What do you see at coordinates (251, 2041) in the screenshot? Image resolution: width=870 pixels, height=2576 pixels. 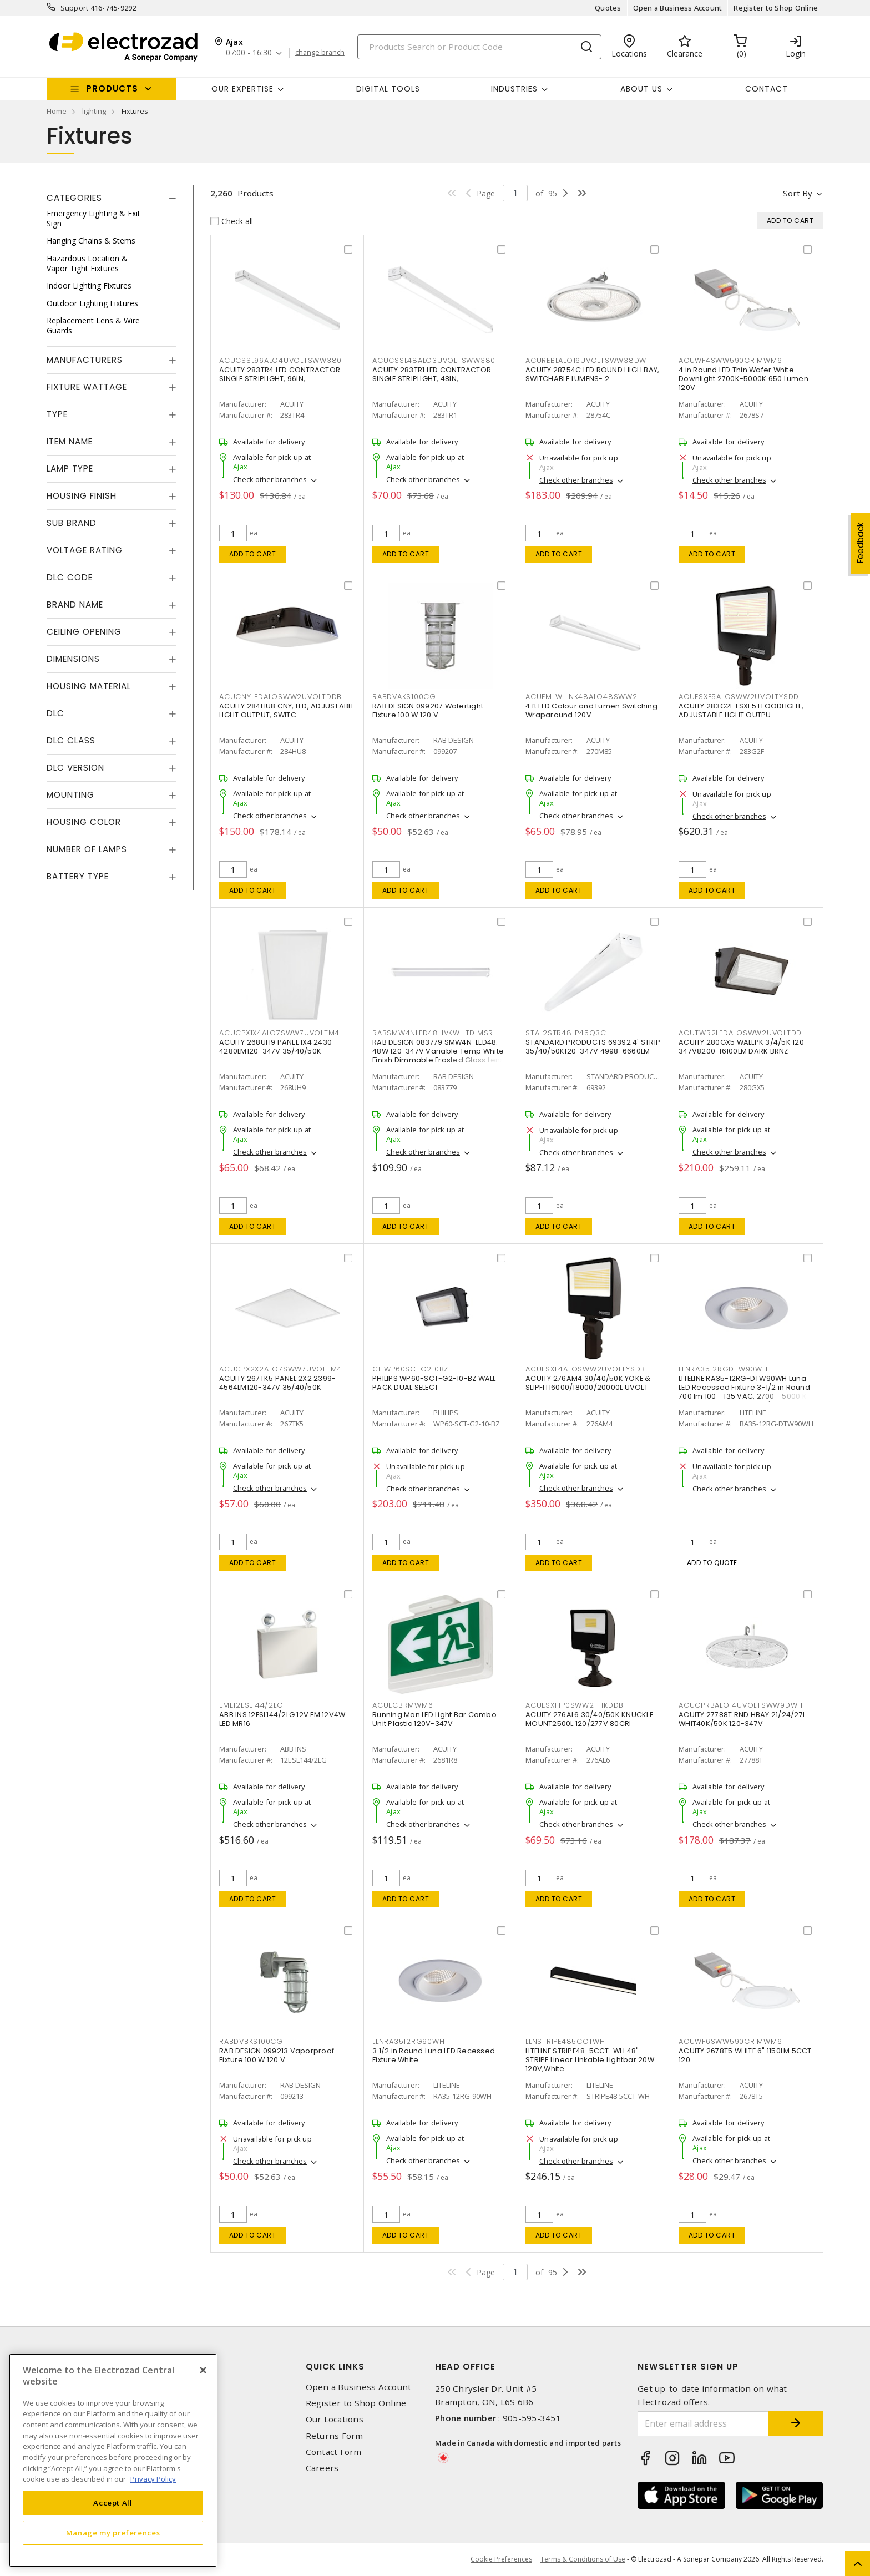 I see `RABDVBKS100CG` at bounding box center [251, 2041].